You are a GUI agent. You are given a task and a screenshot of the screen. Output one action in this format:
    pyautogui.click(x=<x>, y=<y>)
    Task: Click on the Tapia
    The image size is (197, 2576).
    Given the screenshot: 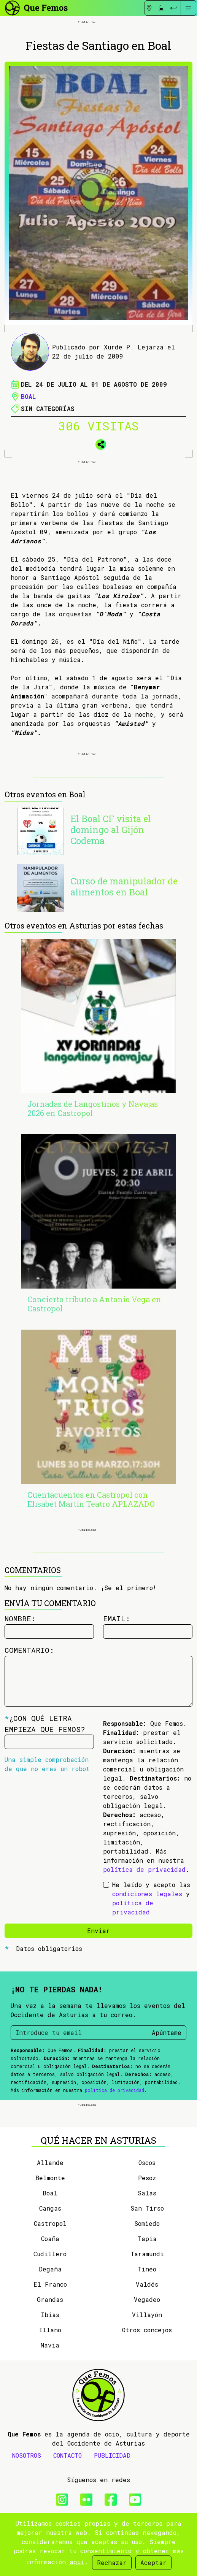 What is the action you would take?
    pyautogui.click(x=147, y=2239)
    